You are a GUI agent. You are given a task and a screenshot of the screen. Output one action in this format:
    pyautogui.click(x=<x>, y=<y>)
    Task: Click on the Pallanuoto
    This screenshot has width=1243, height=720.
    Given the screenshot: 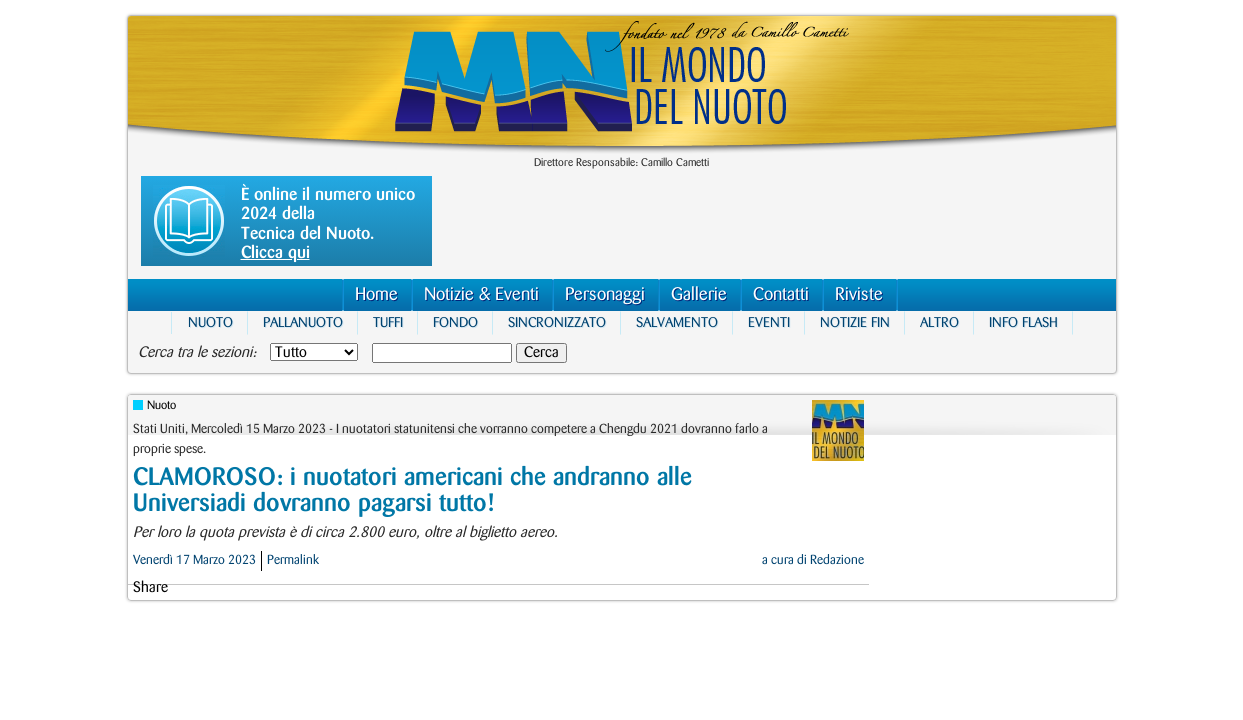 What is the action you would take?
    pyautogui.click(x=303, y=322)
    